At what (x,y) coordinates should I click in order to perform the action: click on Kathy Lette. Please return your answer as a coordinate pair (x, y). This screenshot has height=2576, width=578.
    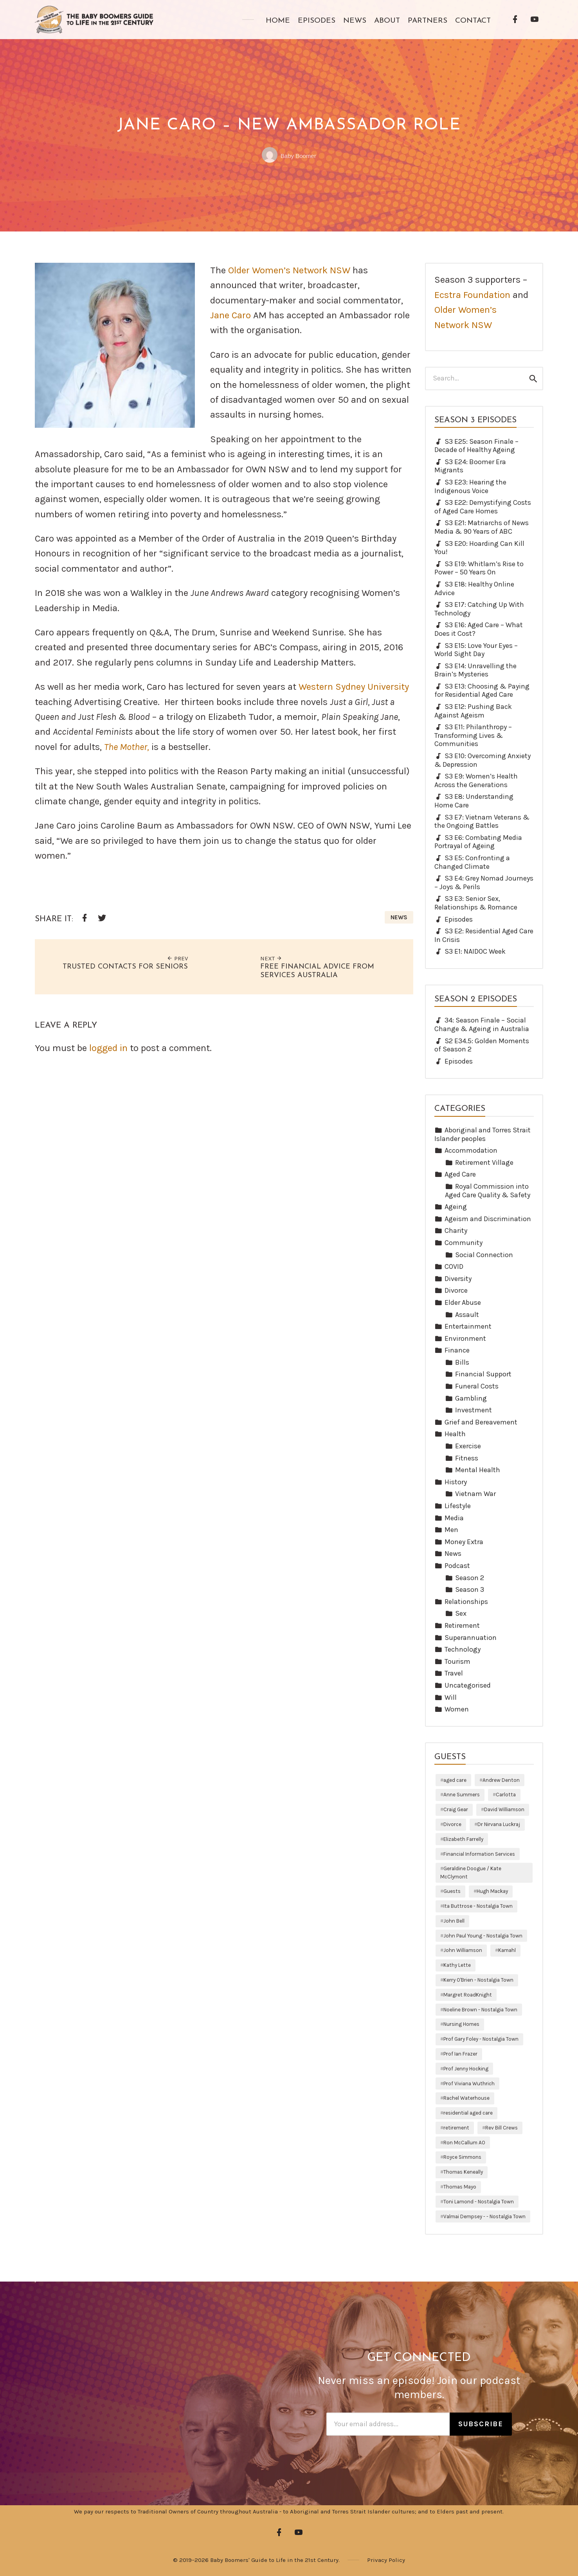
    Looking at the image, I should click on (457, 1965).